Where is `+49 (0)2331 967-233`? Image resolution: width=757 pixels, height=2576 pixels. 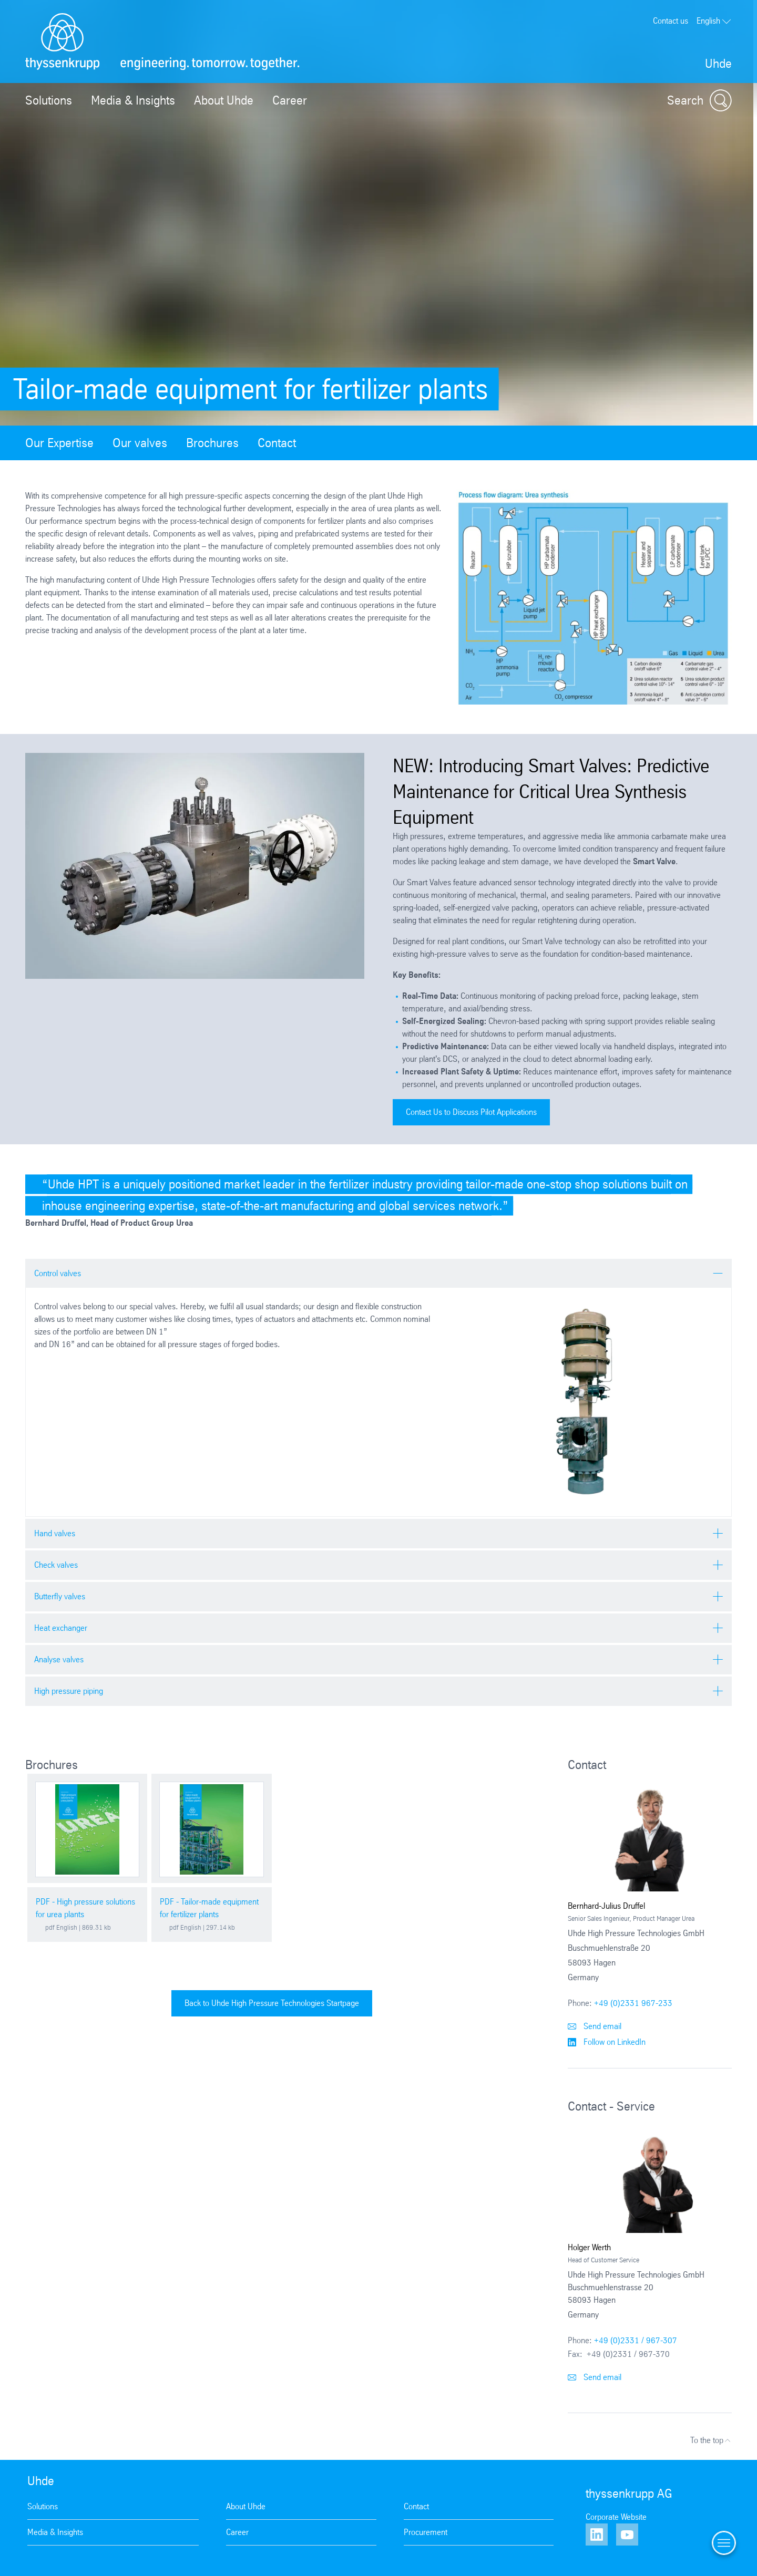 +49 (0)2331 967-233 is located at coordinates (633, 2003).